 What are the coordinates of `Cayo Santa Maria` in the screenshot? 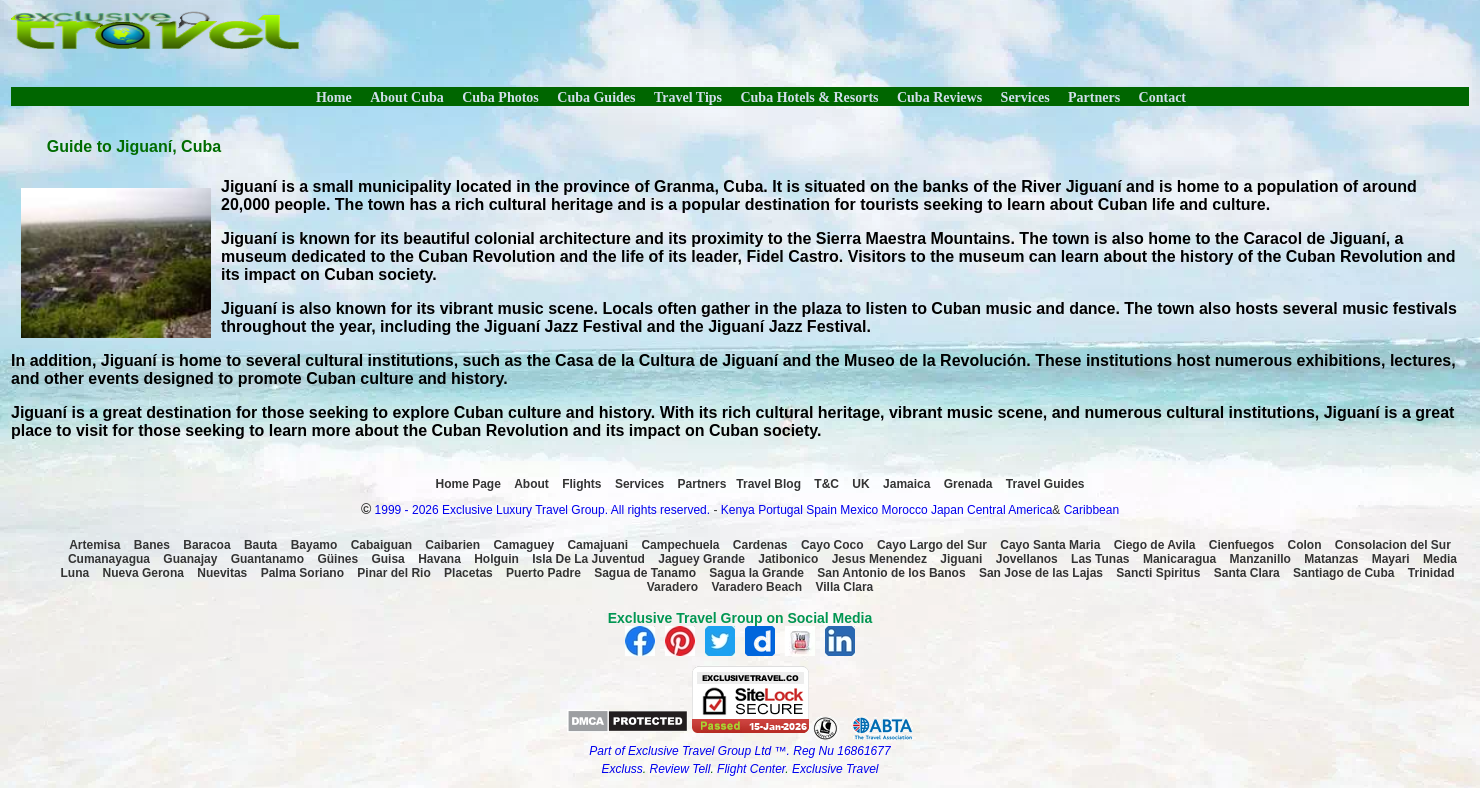 It's located at (1050, 545).